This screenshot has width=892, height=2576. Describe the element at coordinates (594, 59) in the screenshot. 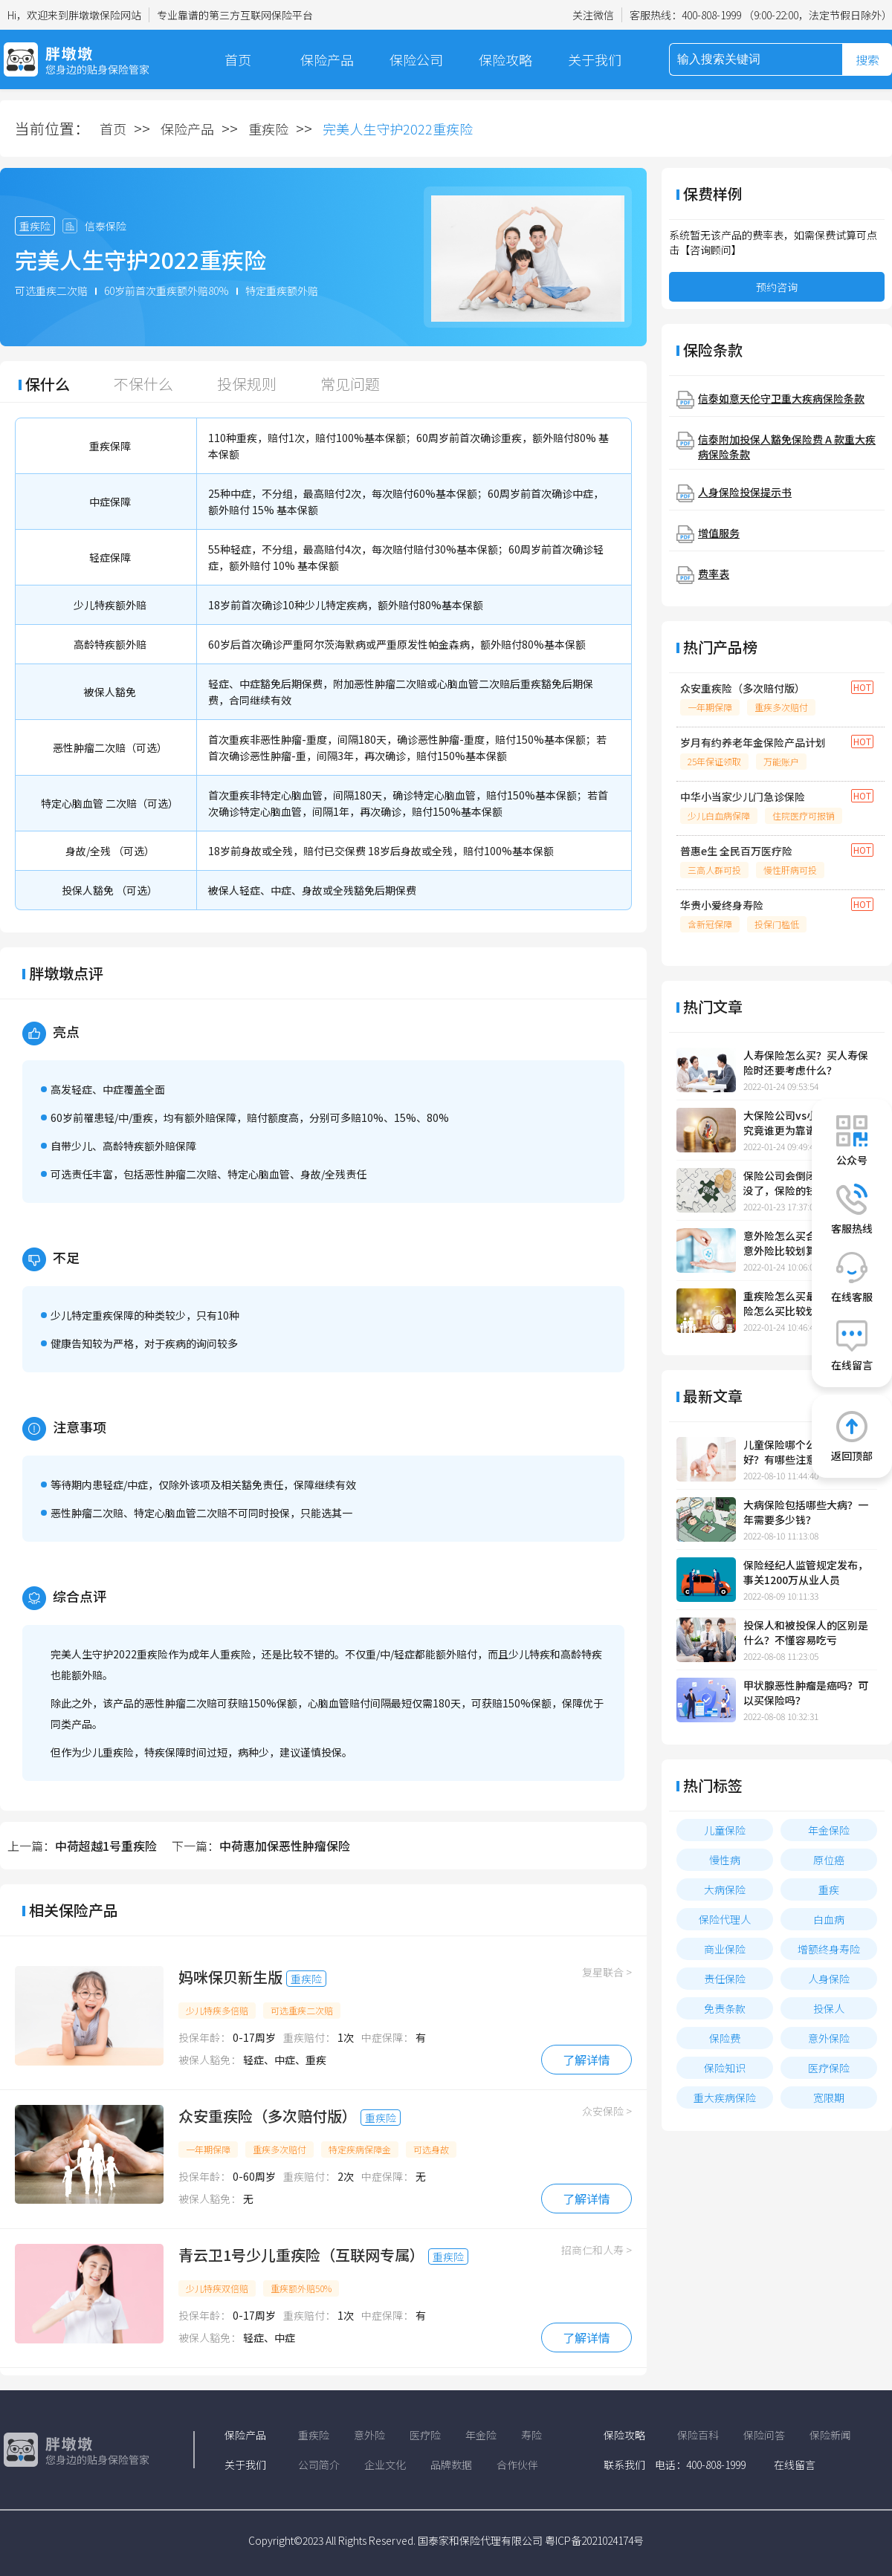

I see `关于我们` at that location.